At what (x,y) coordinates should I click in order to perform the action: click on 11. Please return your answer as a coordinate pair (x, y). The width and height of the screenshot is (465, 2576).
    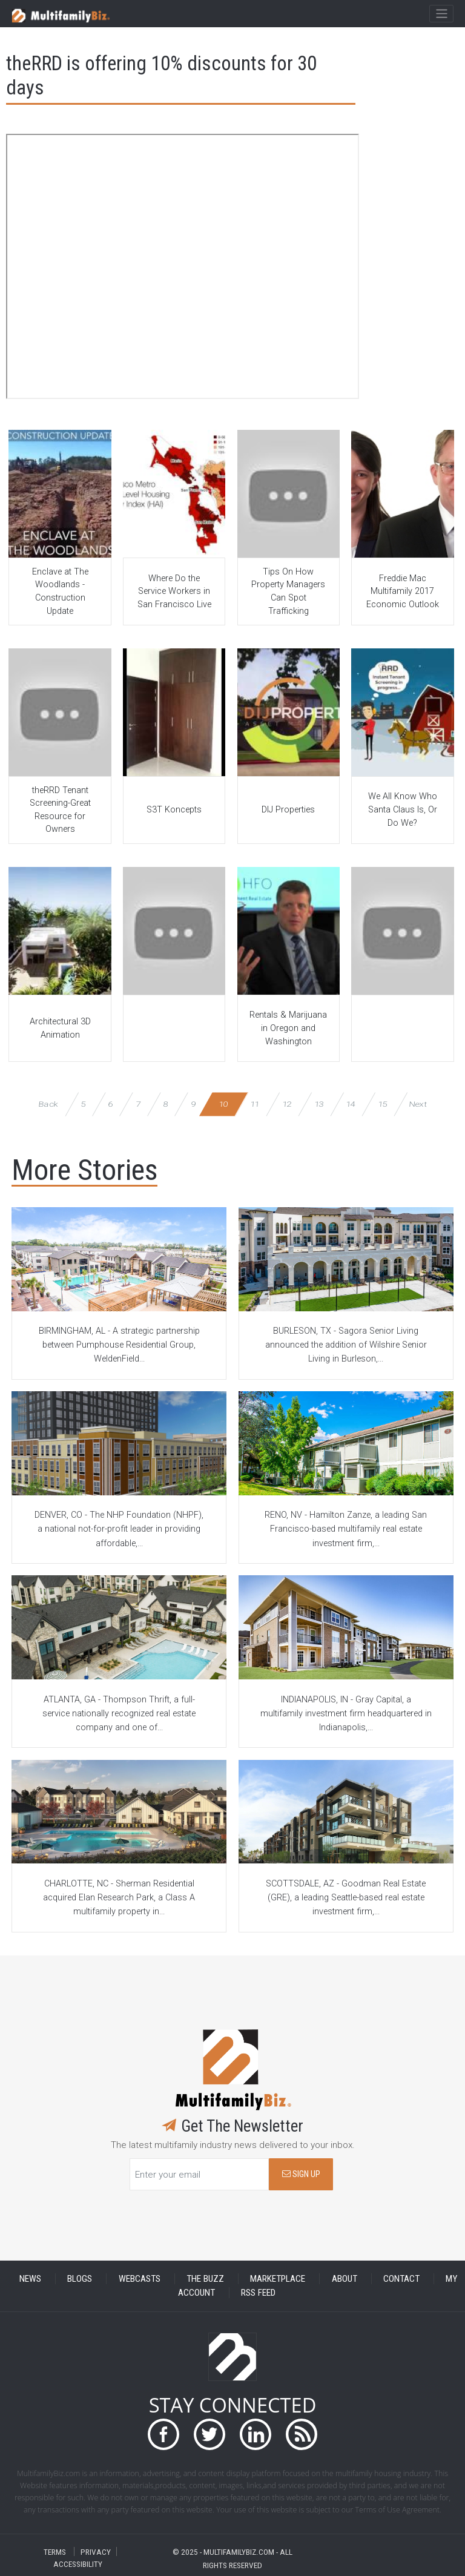
    Looking at the image, I should click on (255, 1104).